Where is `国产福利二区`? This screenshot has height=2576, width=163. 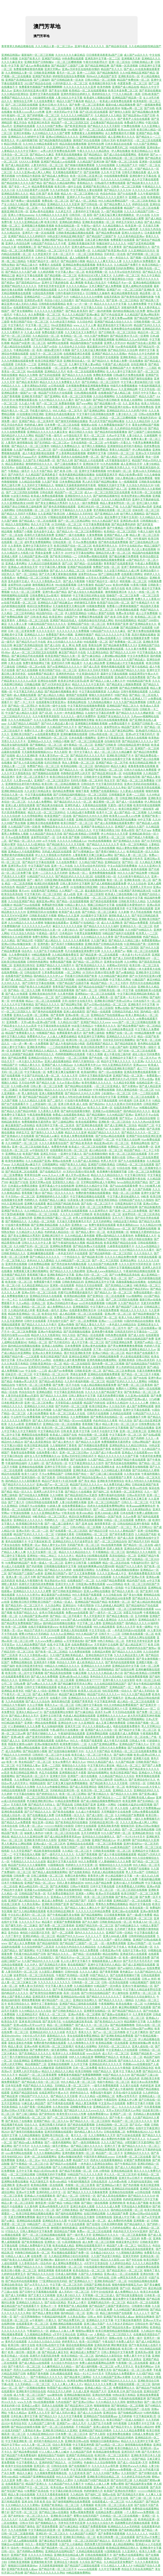
国产福利二区 is located at coordinates (101, 1491).